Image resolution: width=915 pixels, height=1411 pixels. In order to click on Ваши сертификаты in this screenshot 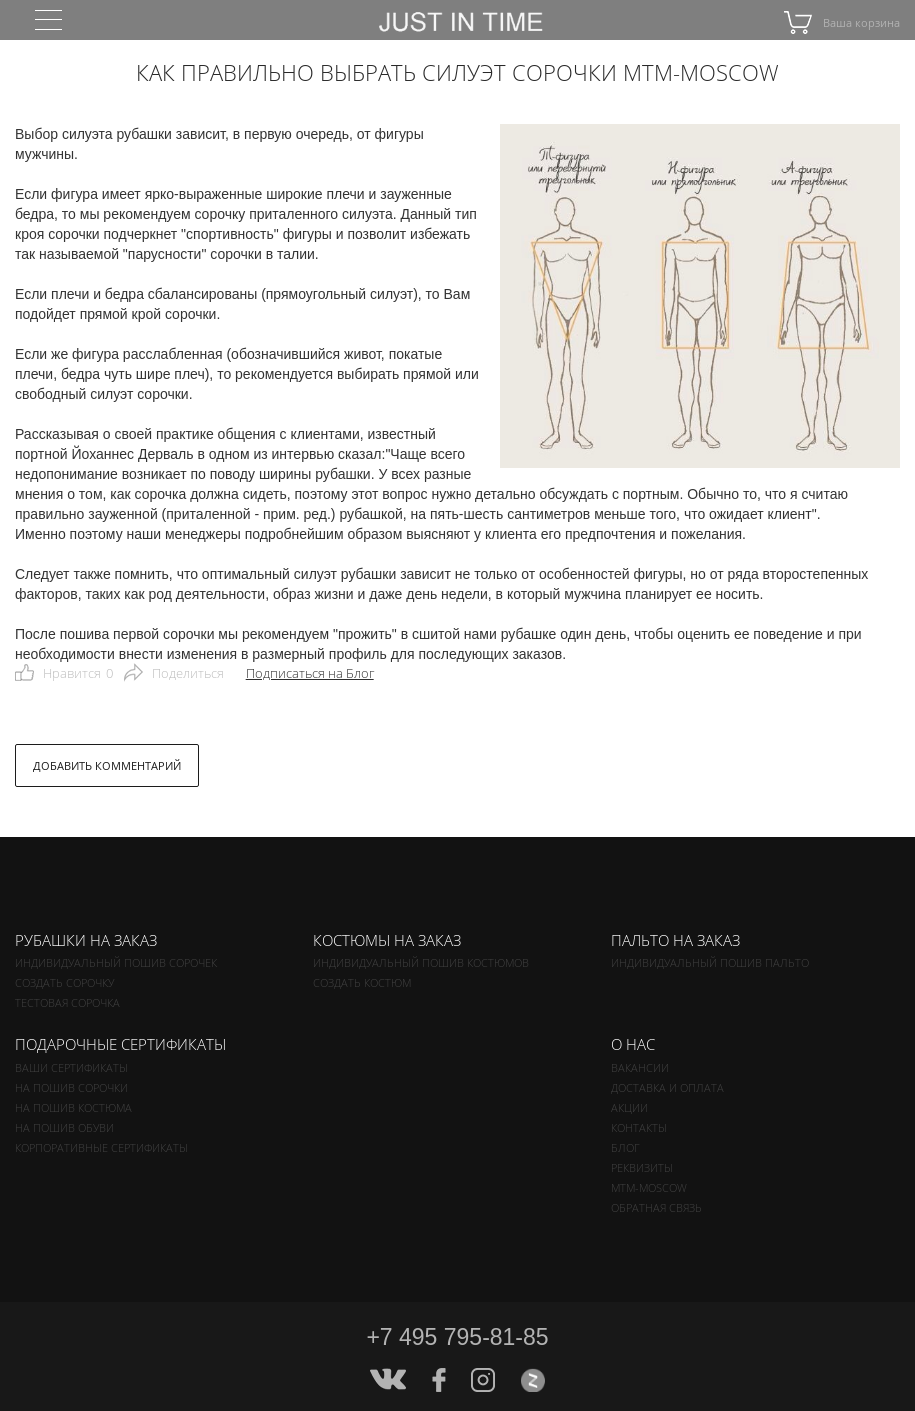, I will do `click(71, 1067)`.